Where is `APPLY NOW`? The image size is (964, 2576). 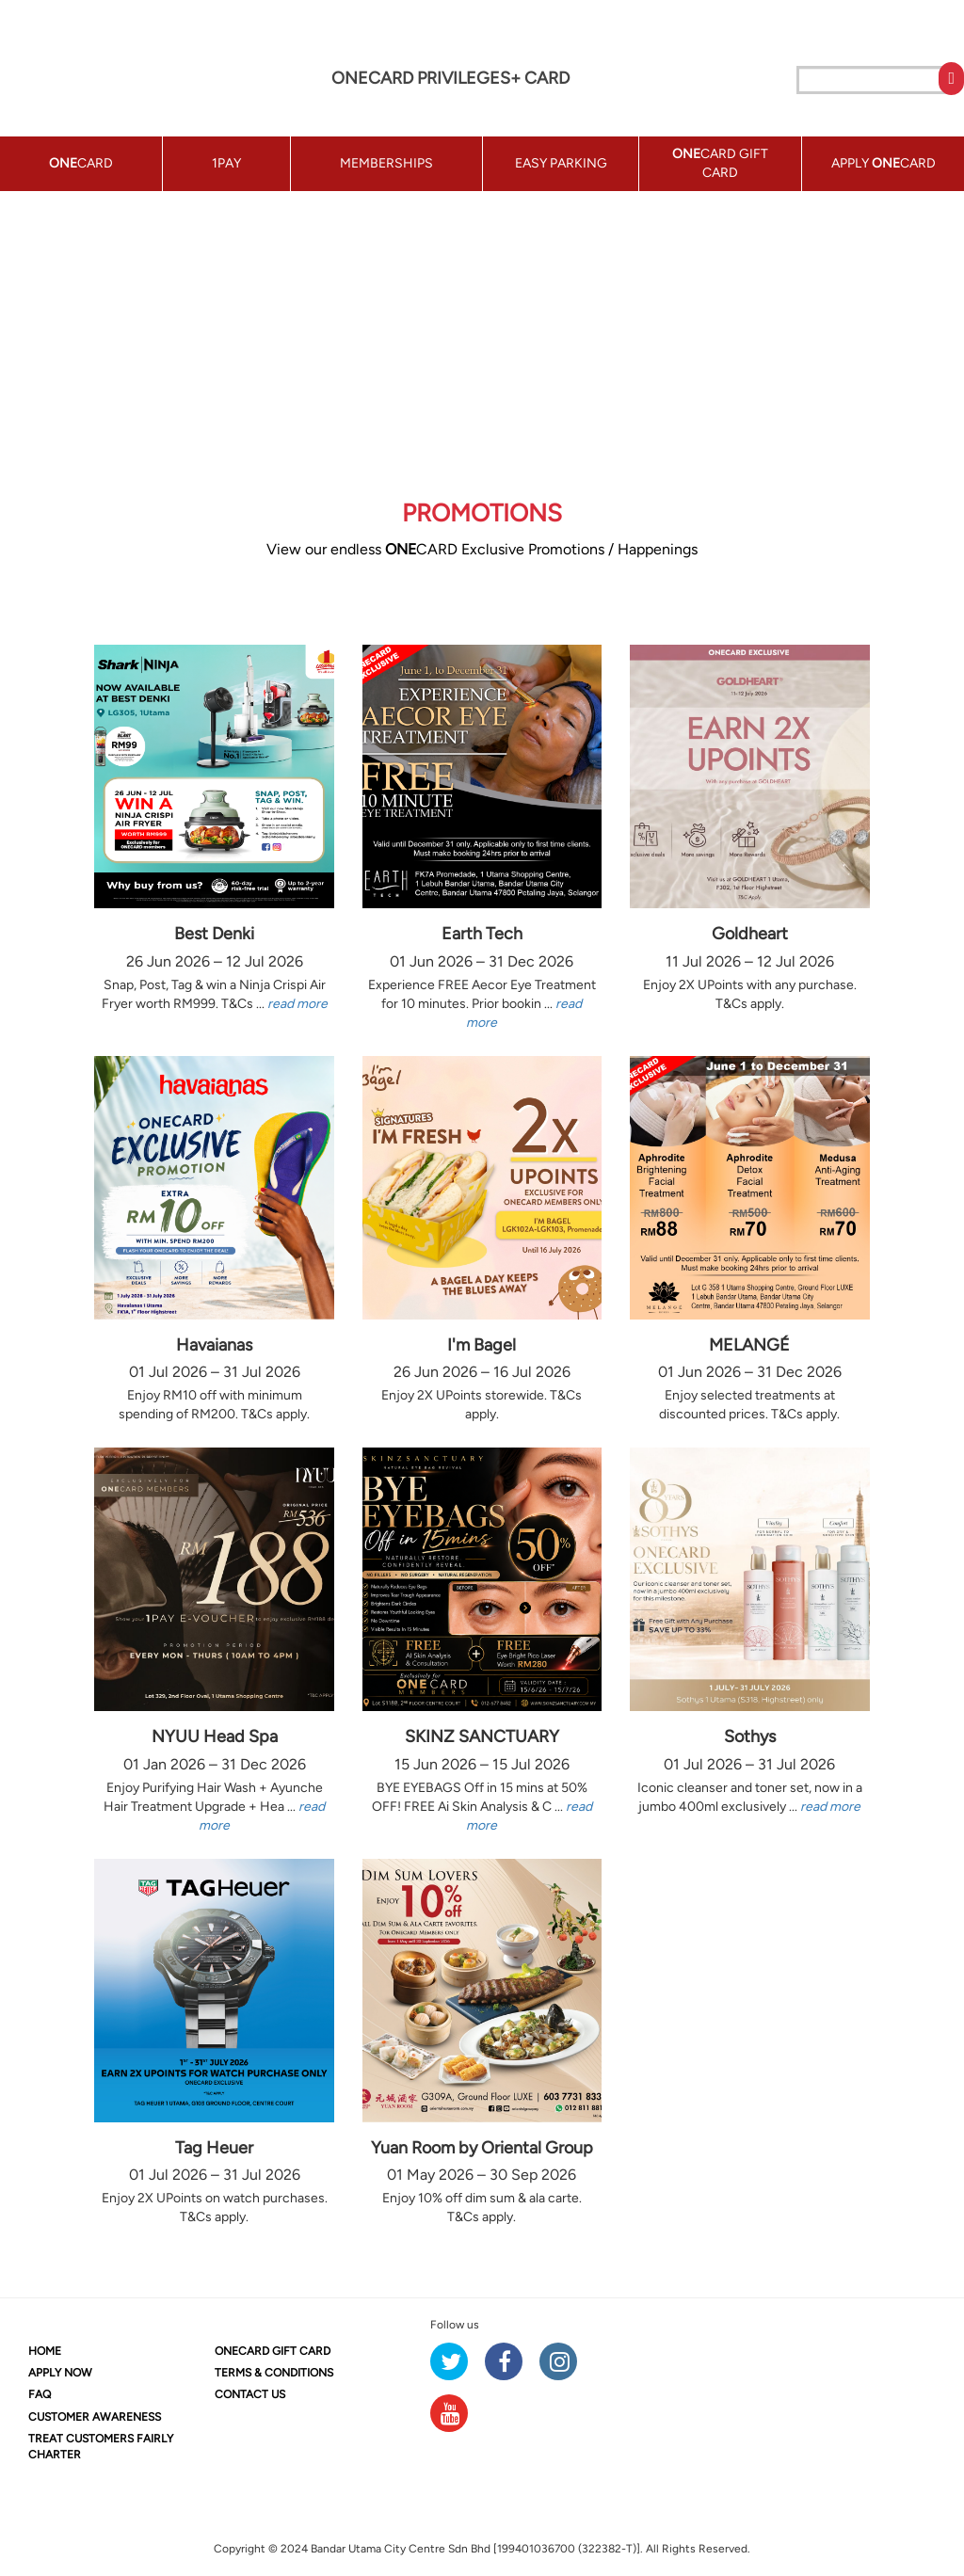
APPLY NOW is located at coordinates (60, 2372).